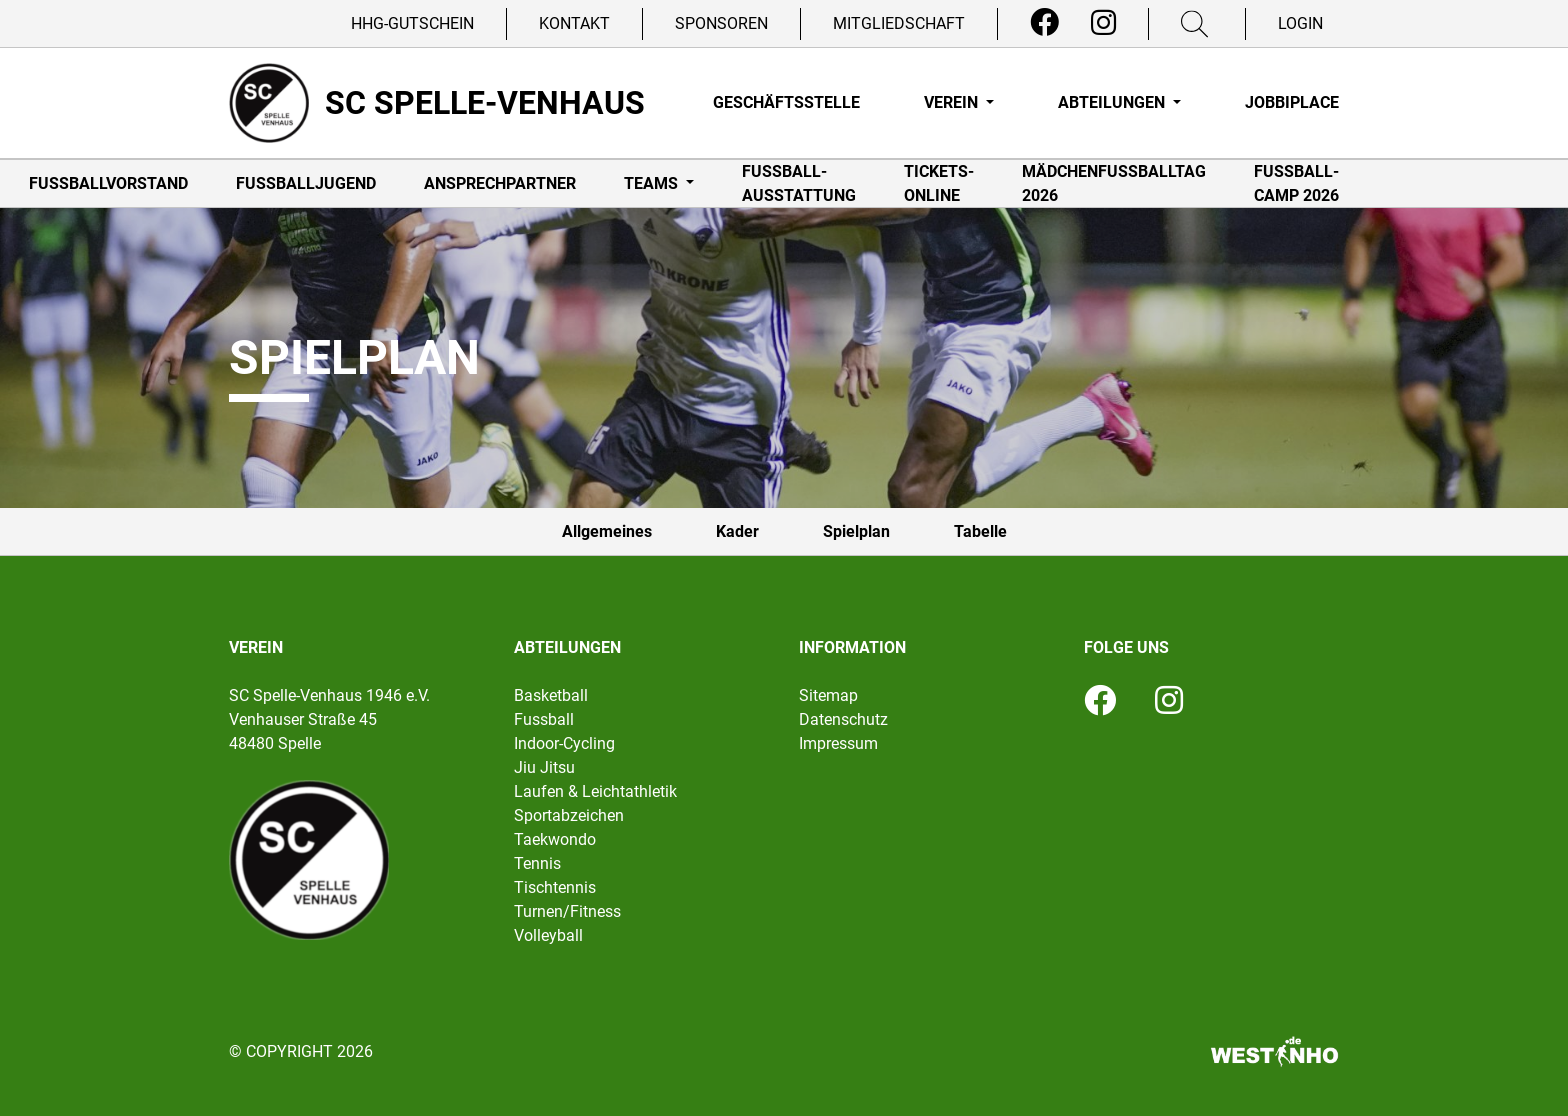  I want to click on Sportabzeichen, so click(569, 815).